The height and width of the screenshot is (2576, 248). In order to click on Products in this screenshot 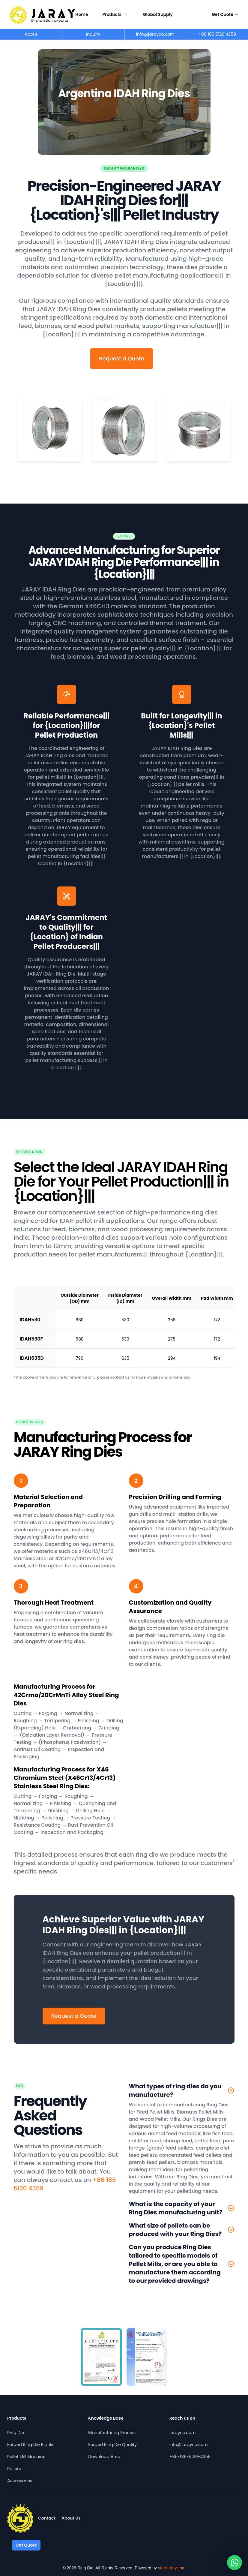, I will do `click(116, 14)`.